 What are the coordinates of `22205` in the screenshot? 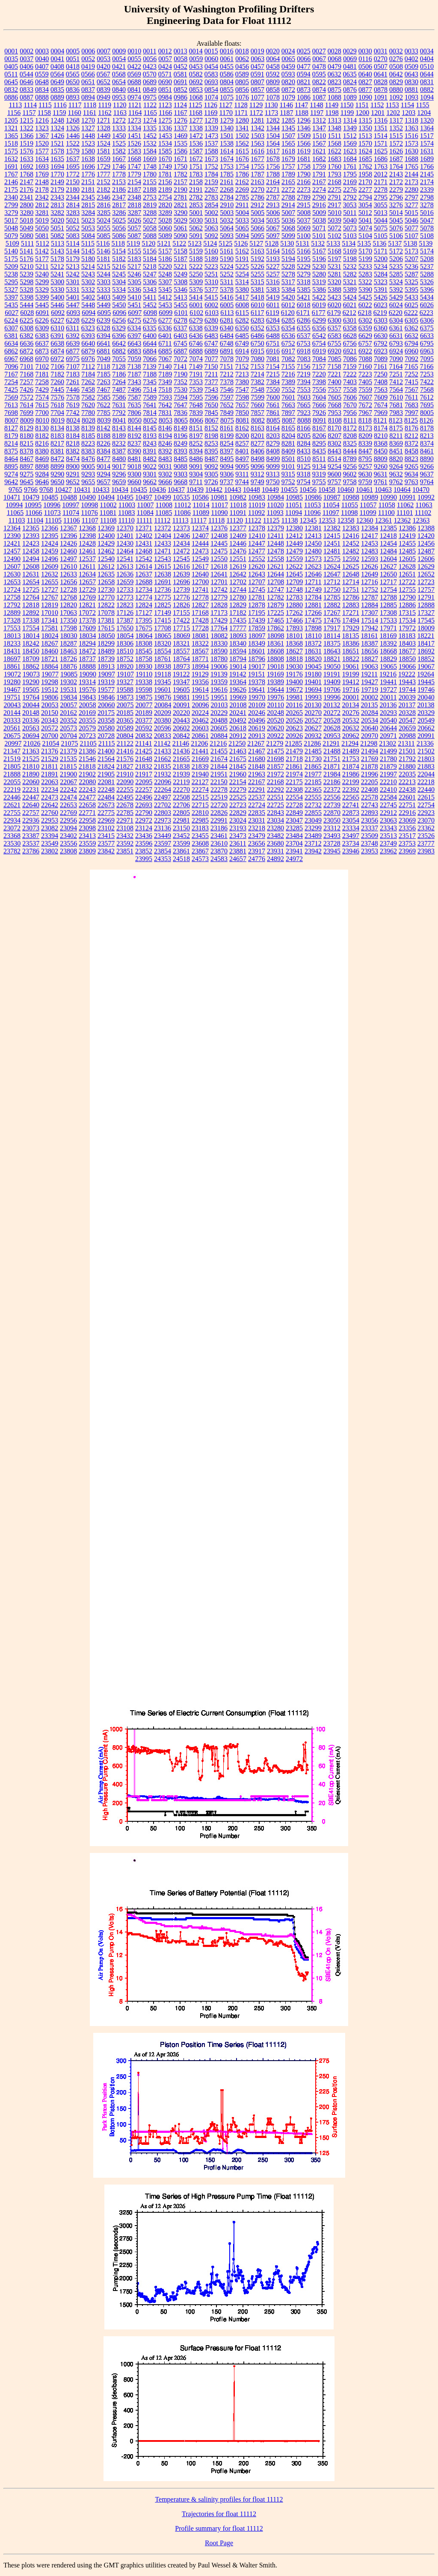 It's located at (369, 781).